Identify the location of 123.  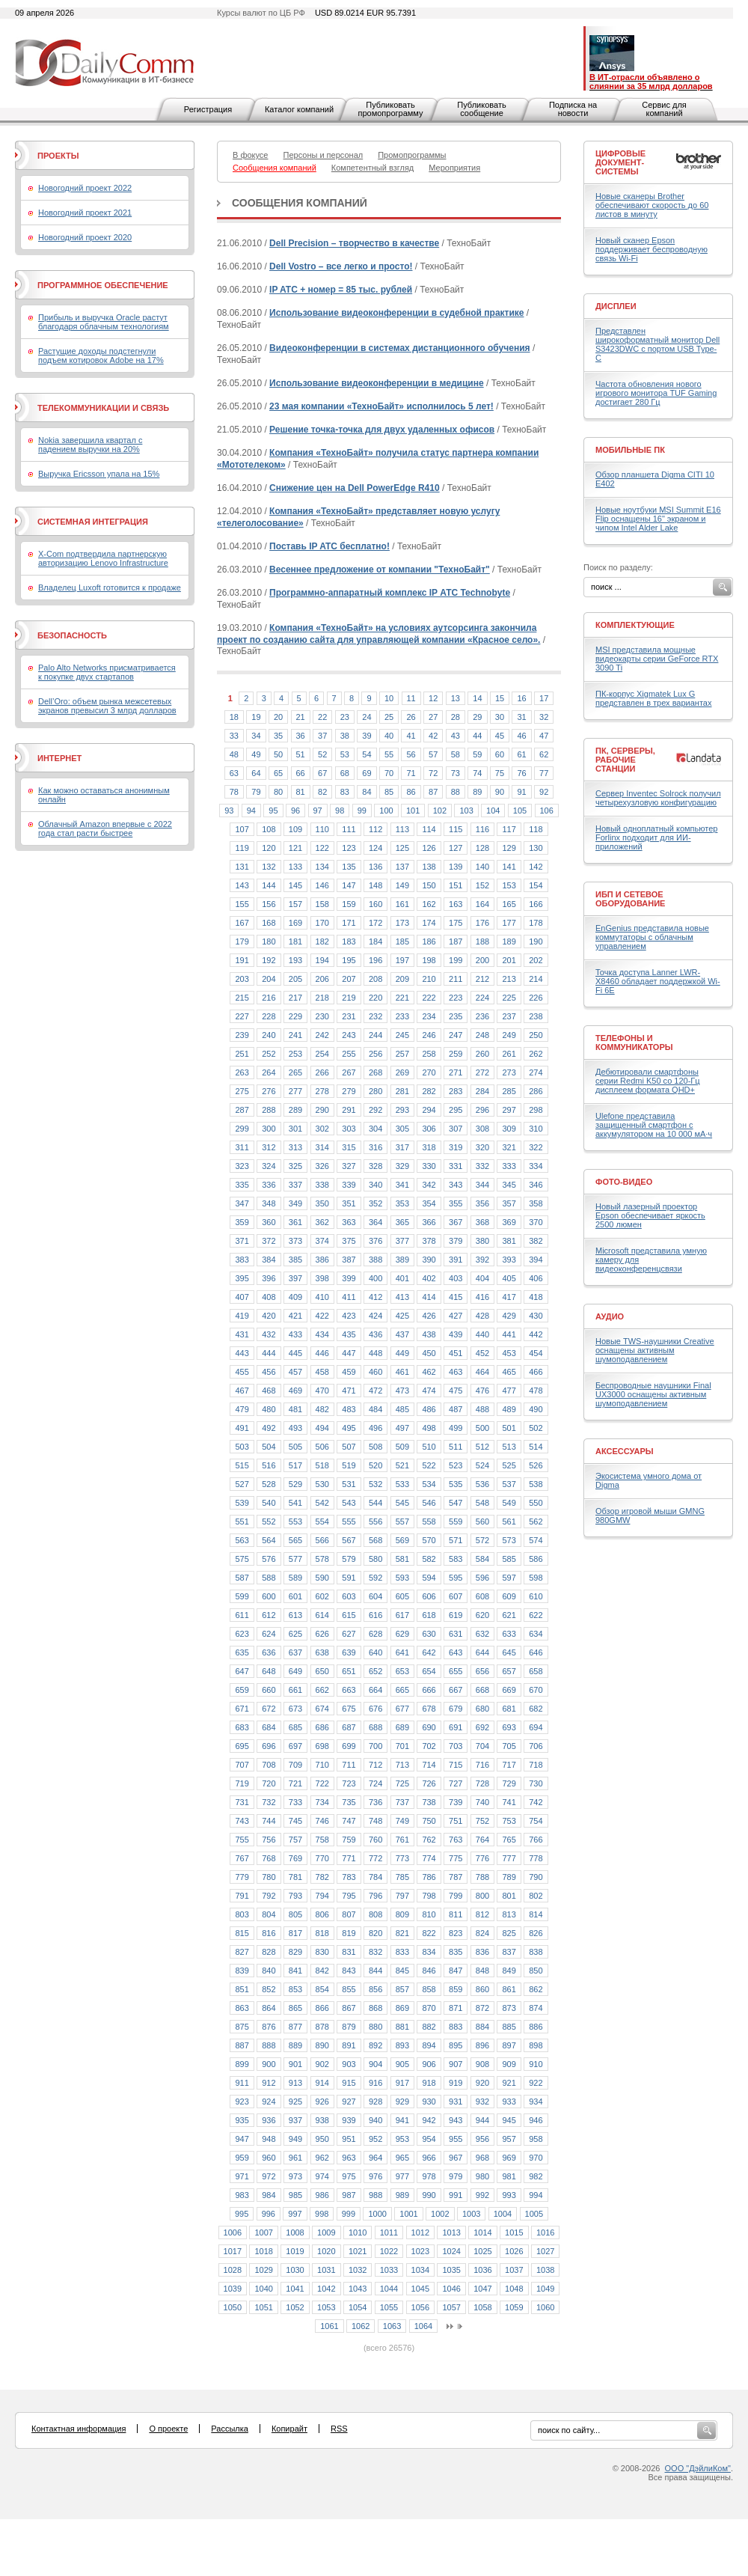
(348, 847).